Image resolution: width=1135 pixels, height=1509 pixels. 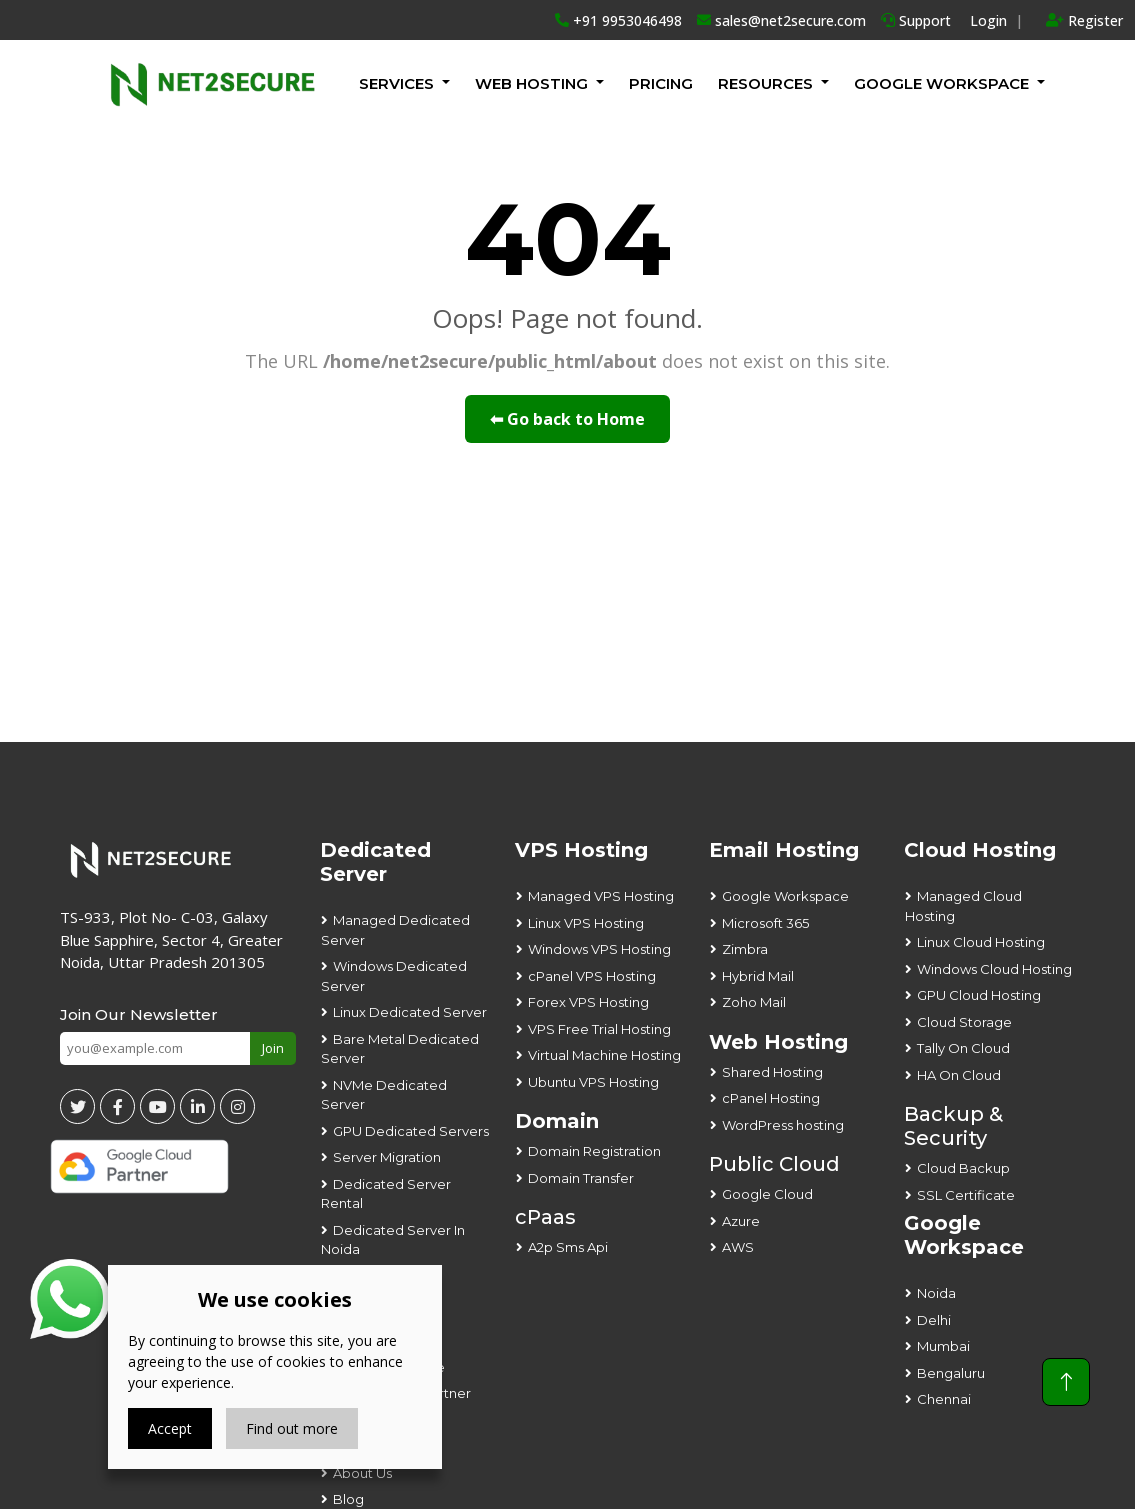 What do you see at coordinates (387, 1157) in the screenshot?
I see `Server Migration` at bounding box center [387, 1157].